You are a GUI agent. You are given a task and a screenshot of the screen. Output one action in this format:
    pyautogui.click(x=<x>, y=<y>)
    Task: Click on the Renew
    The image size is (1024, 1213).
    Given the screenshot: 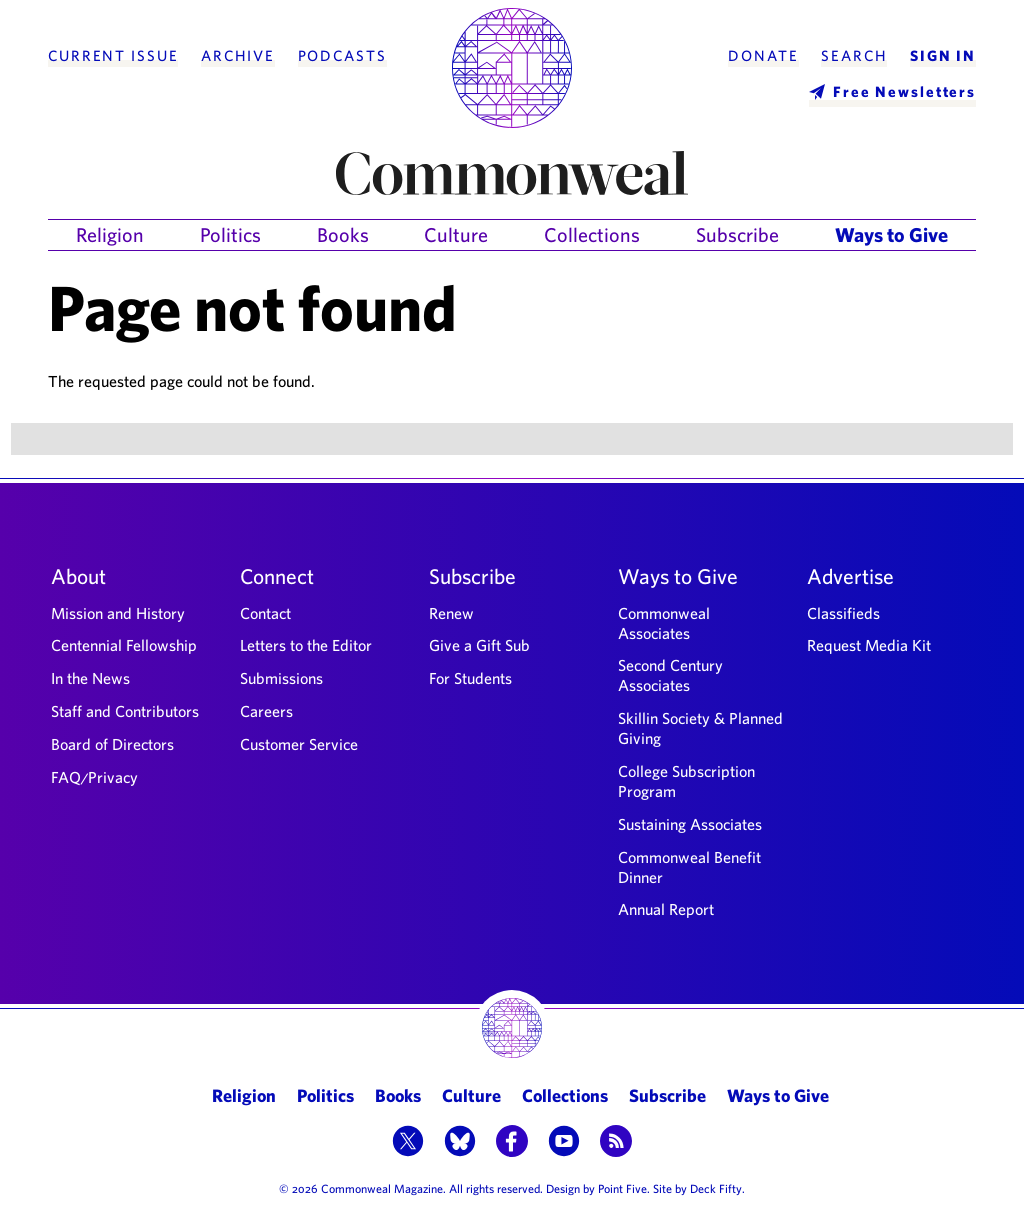 What is the action you would take?
    pyautogui.click(x=451, y=613)
    